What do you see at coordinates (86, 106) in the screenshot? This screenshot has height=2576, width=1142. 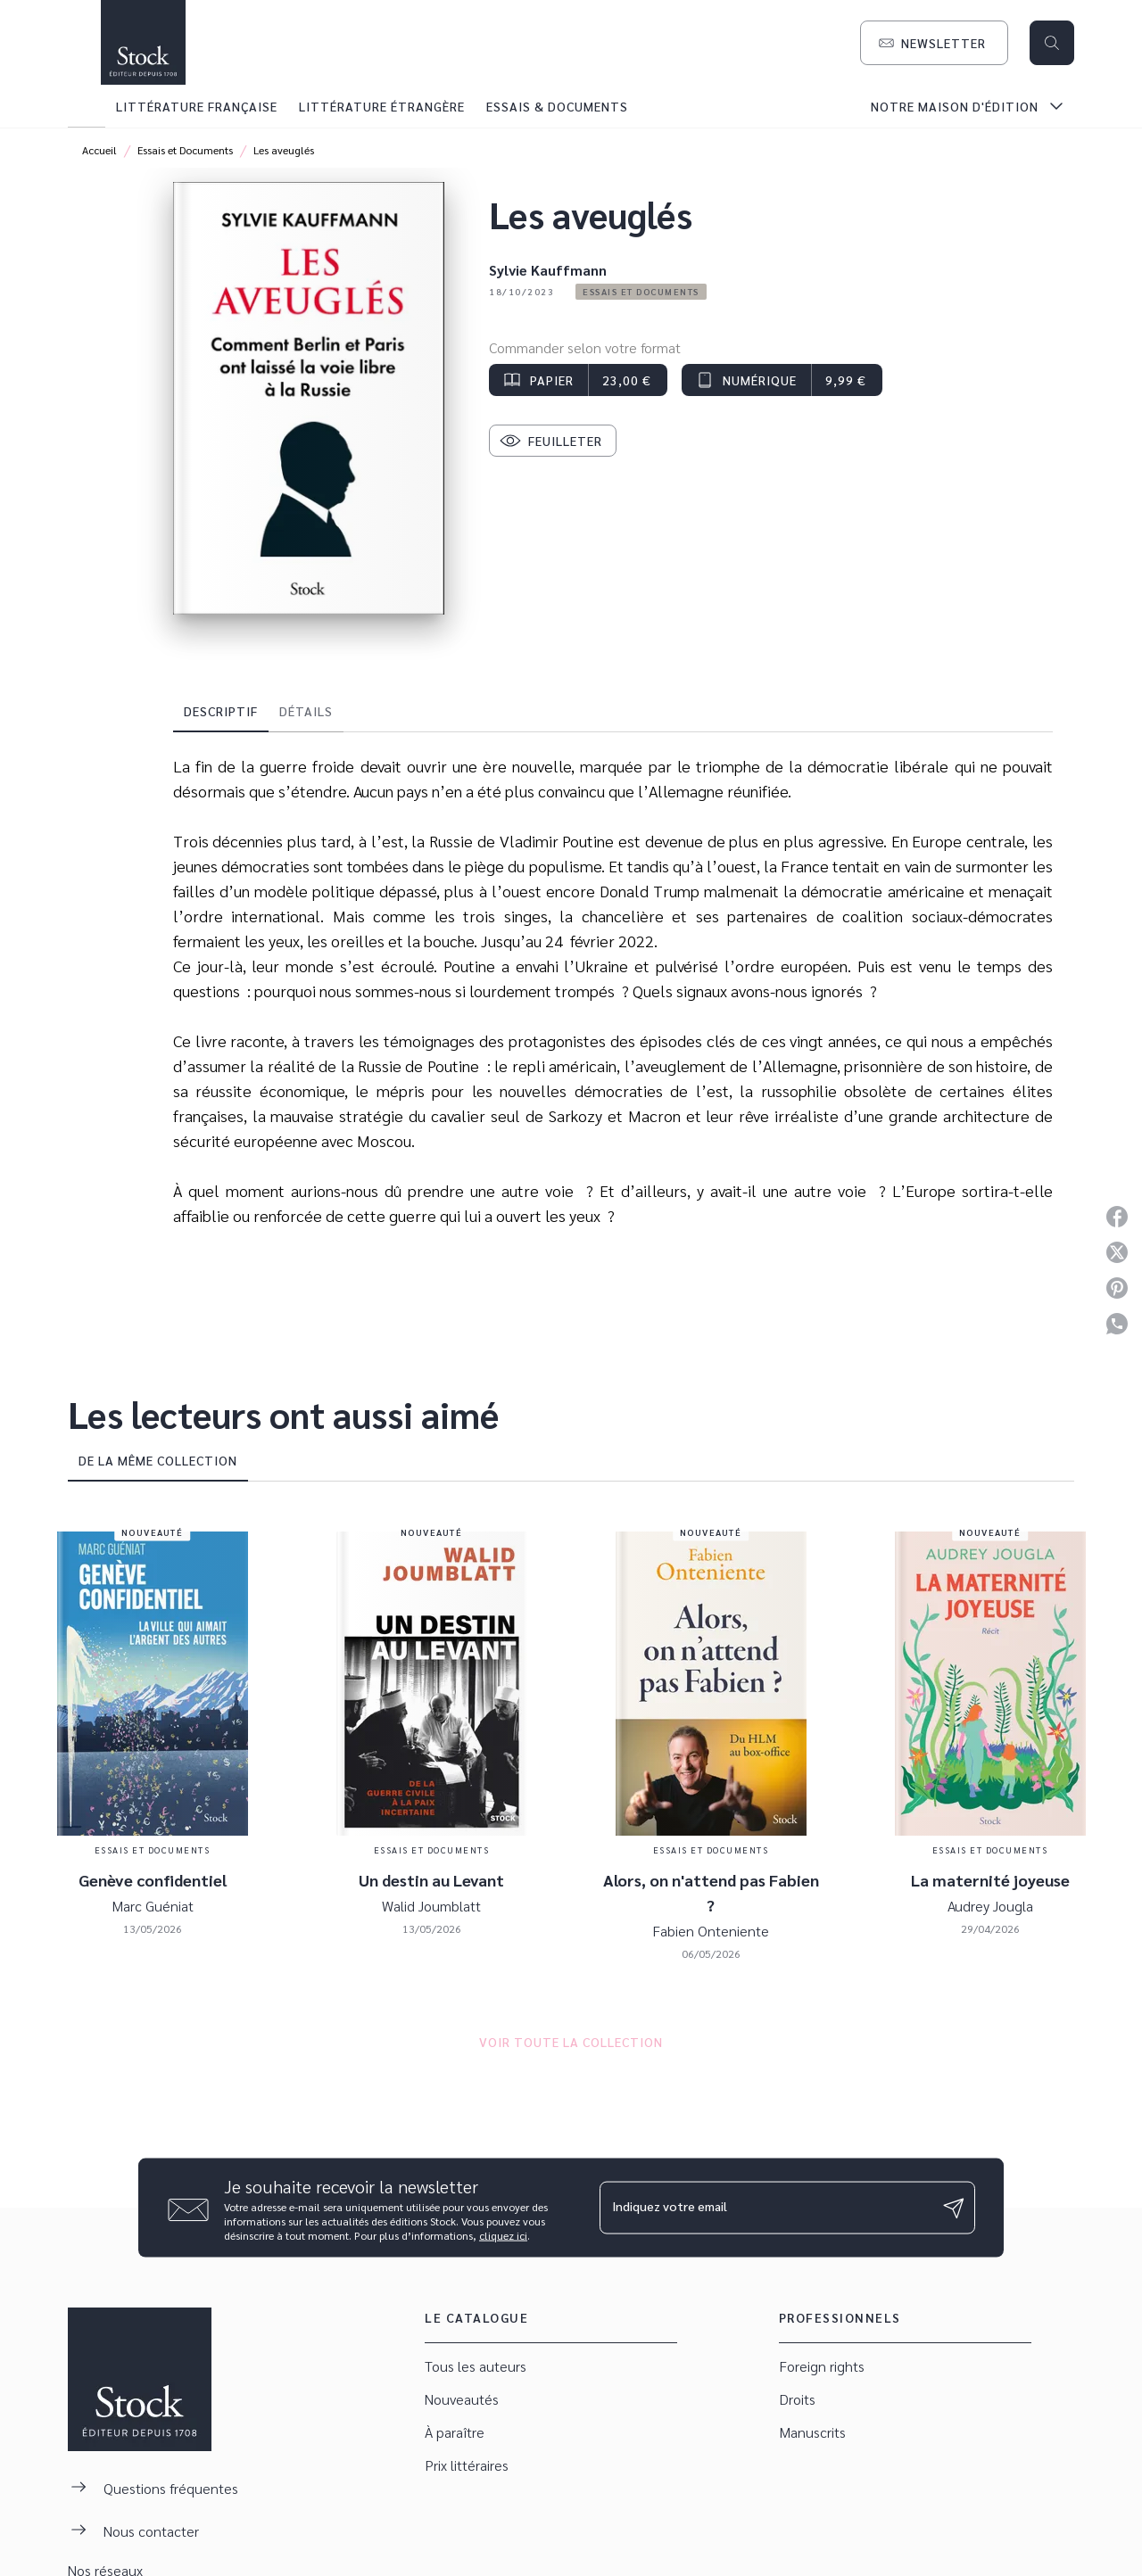 I see `[tab]` at bounding box center [86, 106].